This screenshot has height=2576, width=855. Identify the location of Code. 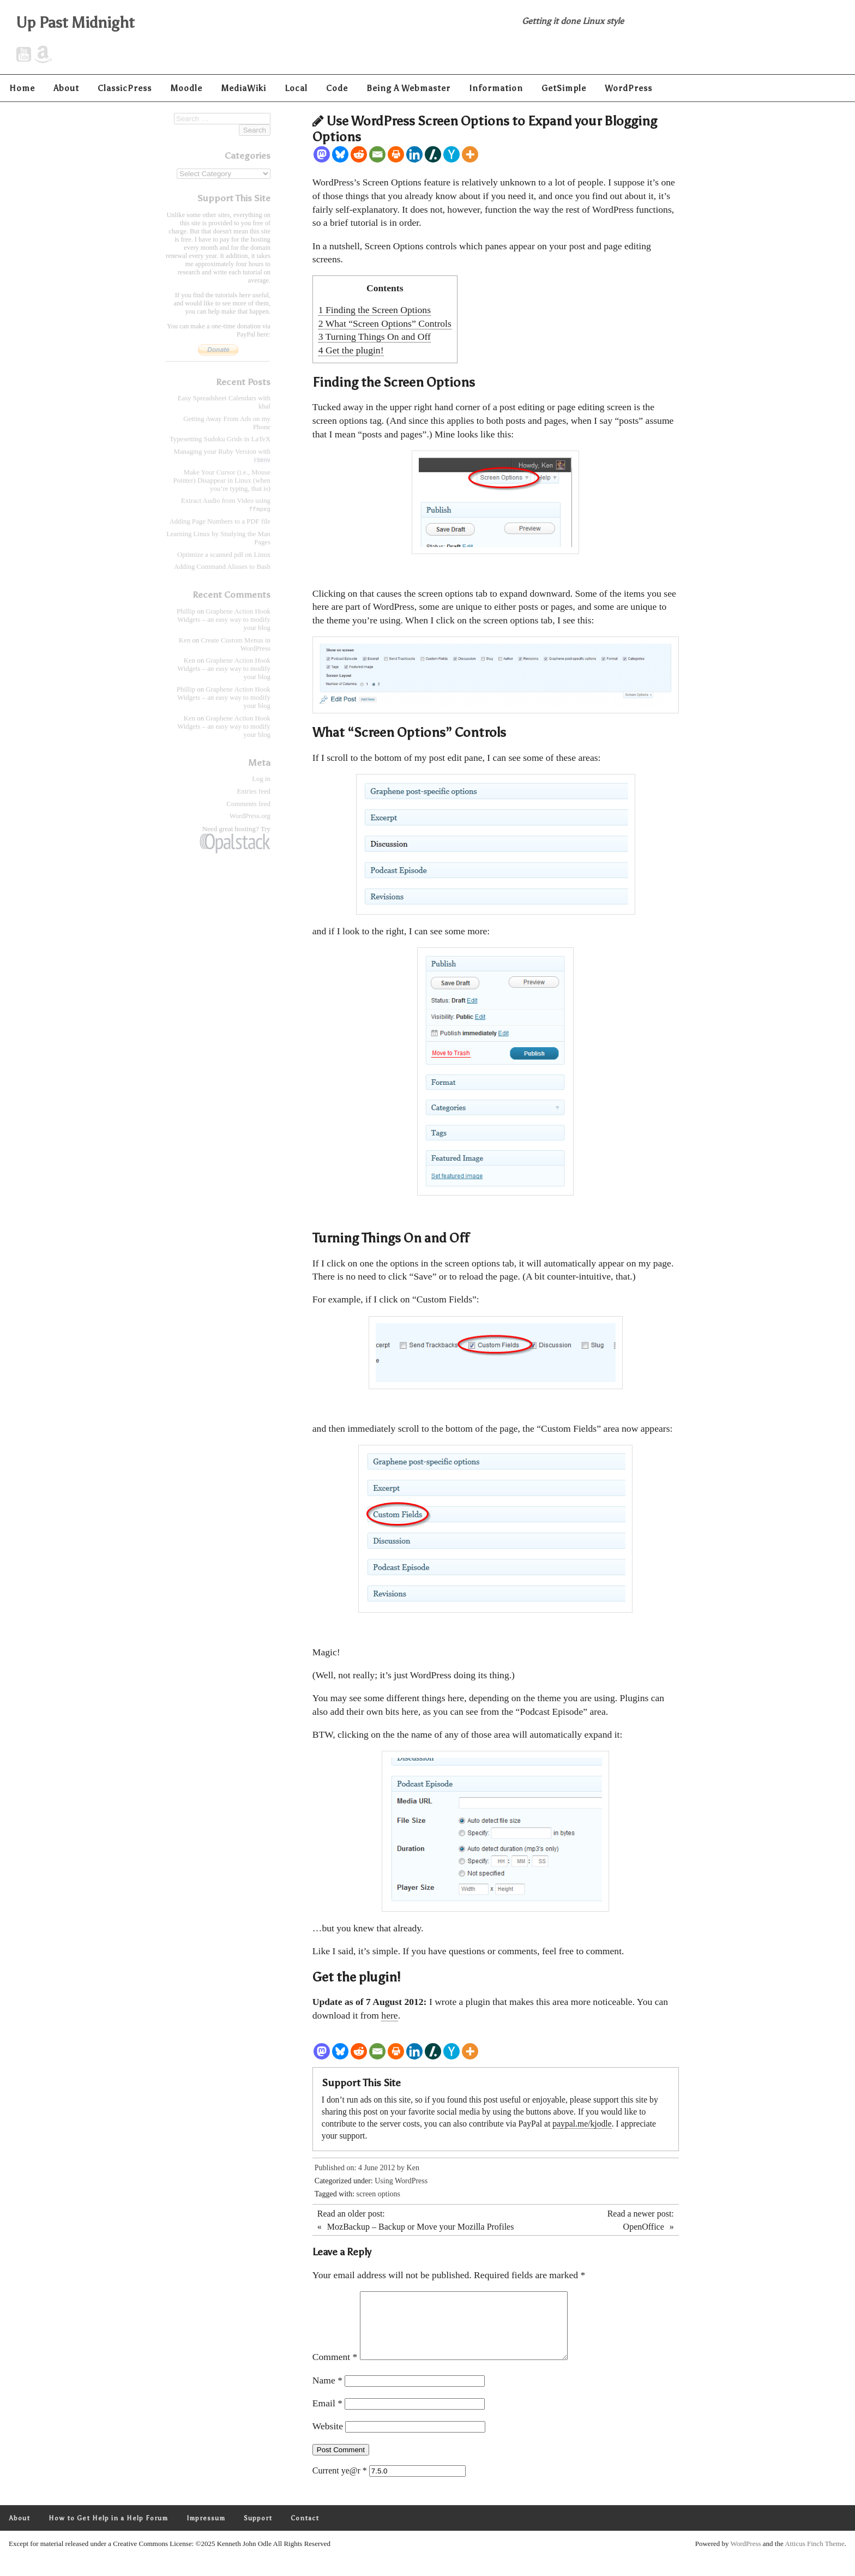
(337, 88).